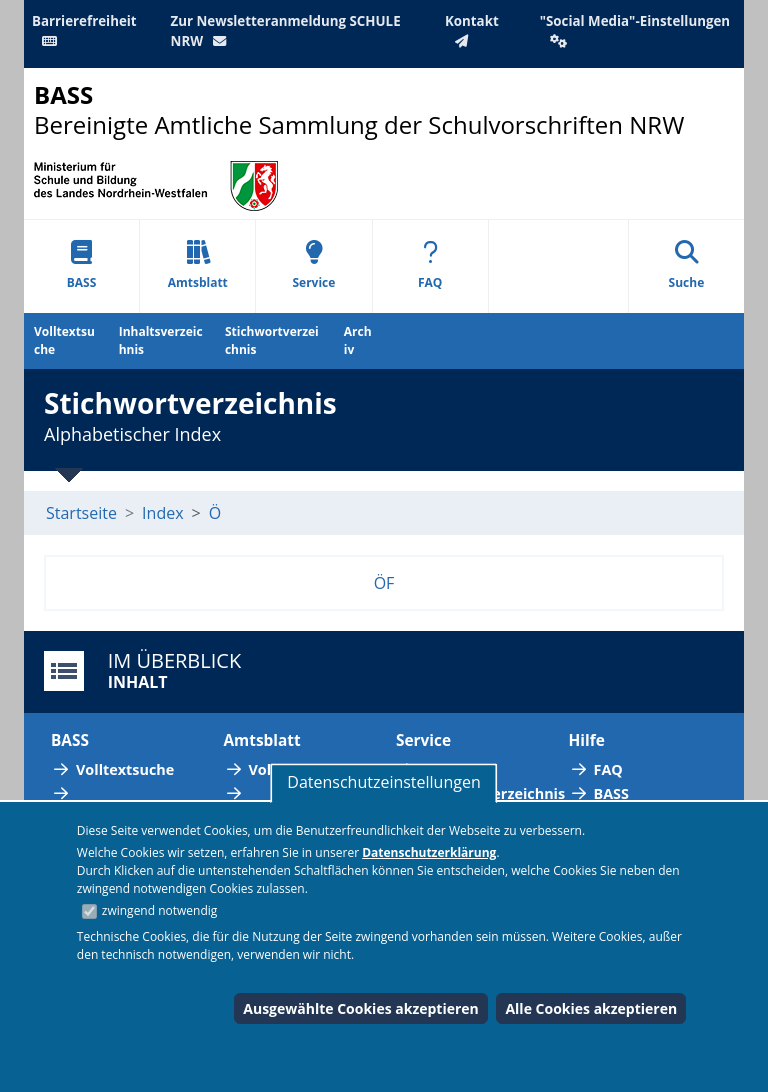  What do you see at coordinates (472, 30) in the screenshot?
I see `Kontakt` at bounding box center [472, 30].